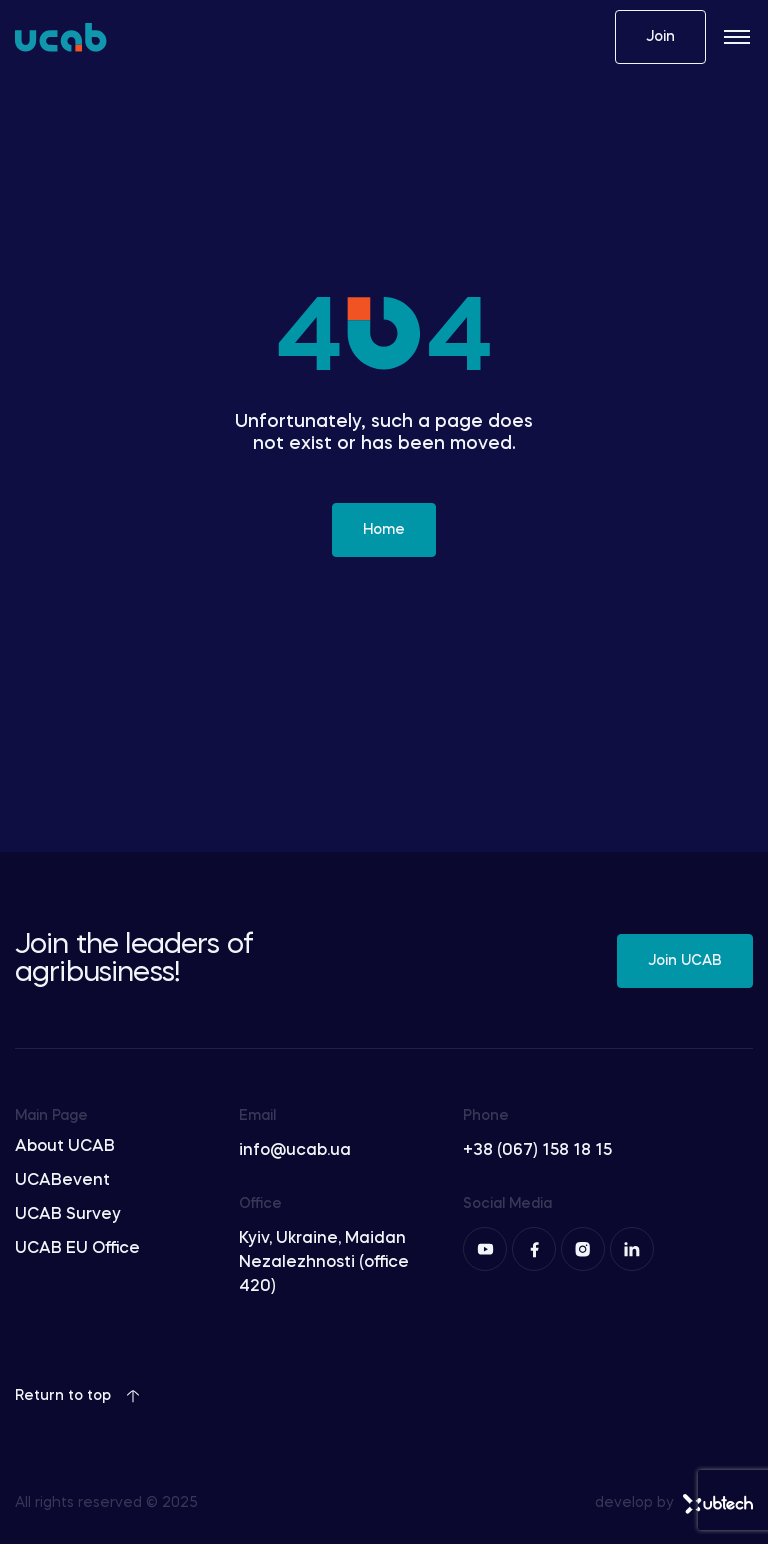  What do you see at coordinates (537, 1151) in the screenshot?
I see `+38 (067) 158 18 15` at bounding box center [537, 1151].